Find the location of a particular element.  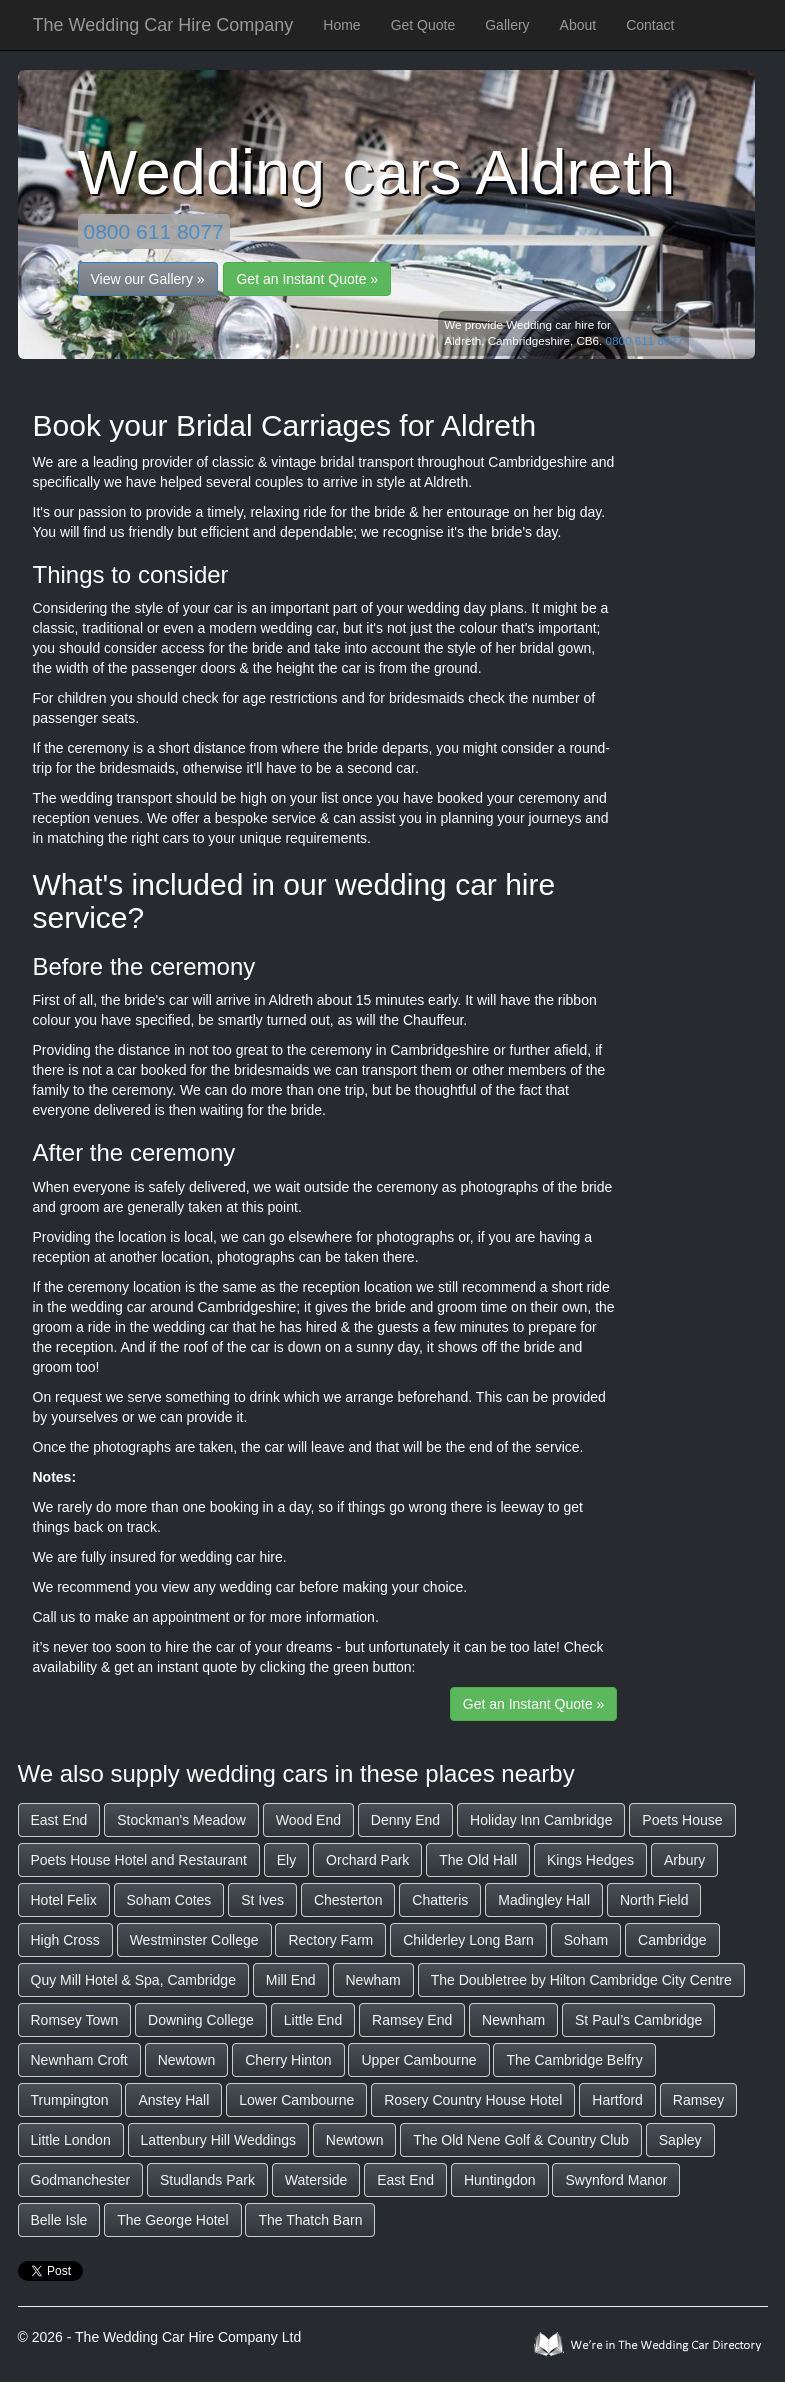

The Old Nene Golf & Country Club is located at coordinates (521, 2140).